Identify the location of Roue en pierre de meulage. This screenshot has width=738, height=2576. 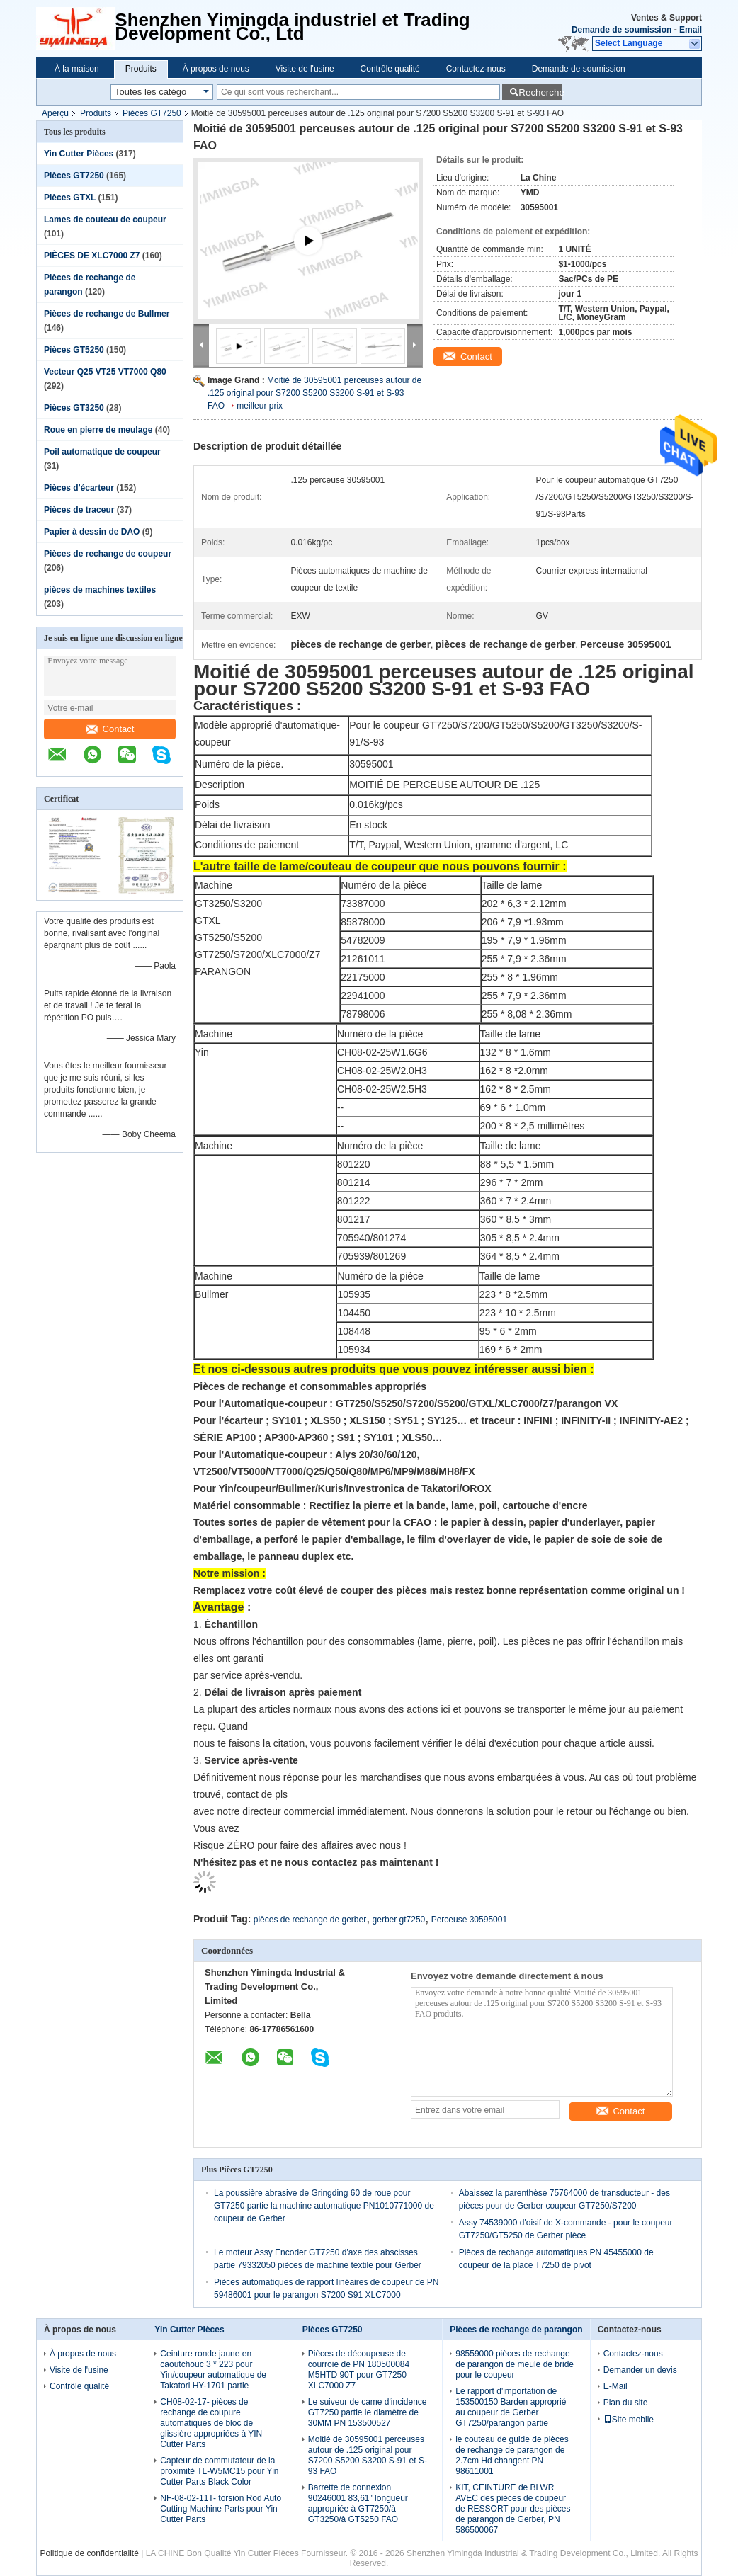
(98, 430).